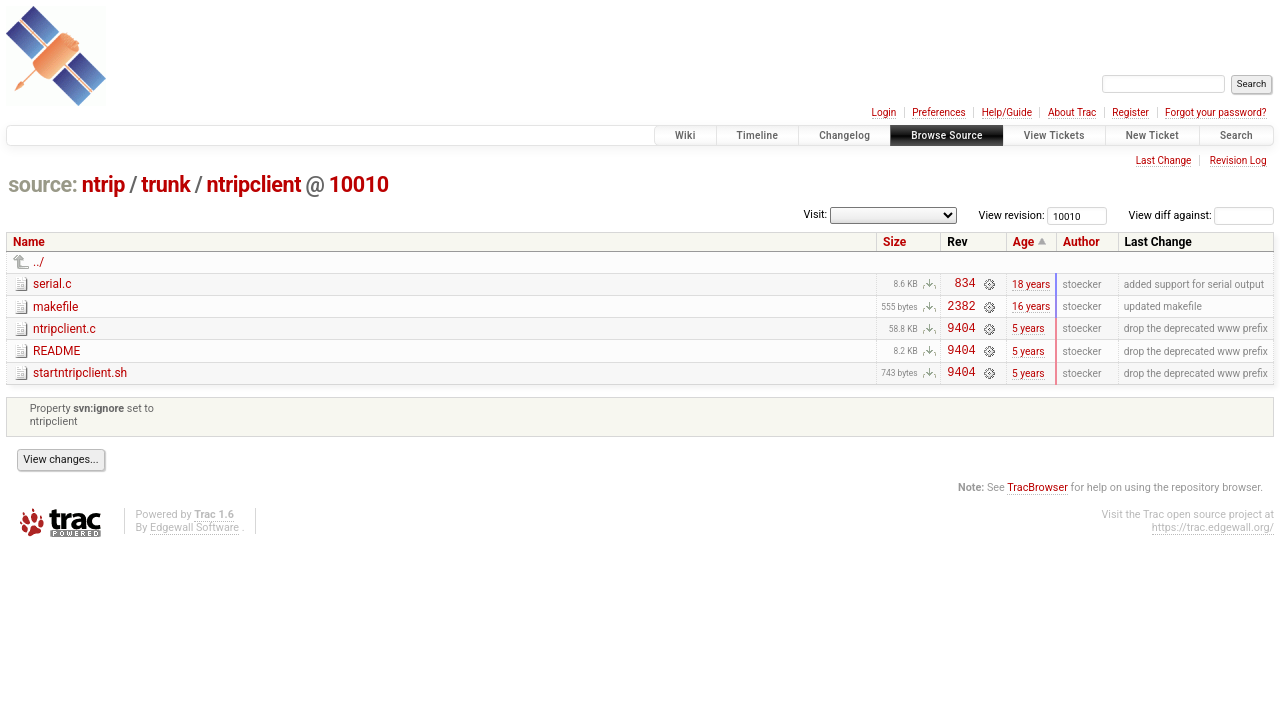  I want to click on 16 years, so click(1031, 311).